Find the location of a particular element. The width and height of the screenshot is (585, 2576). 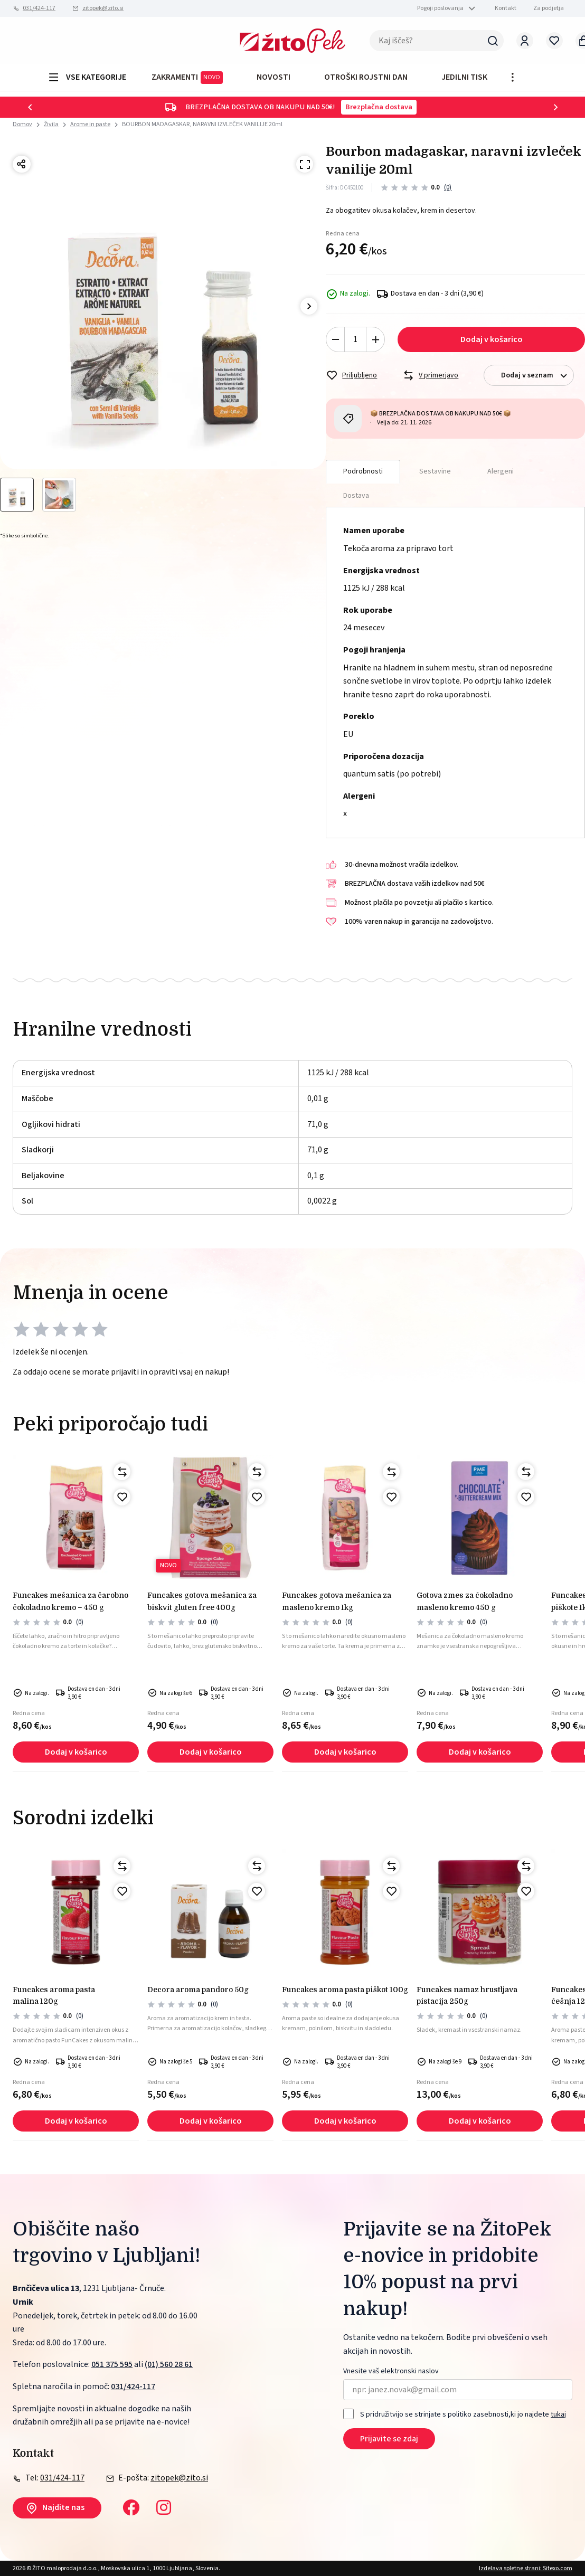

Dodaj v košarico is located at coordinates (491, 339).